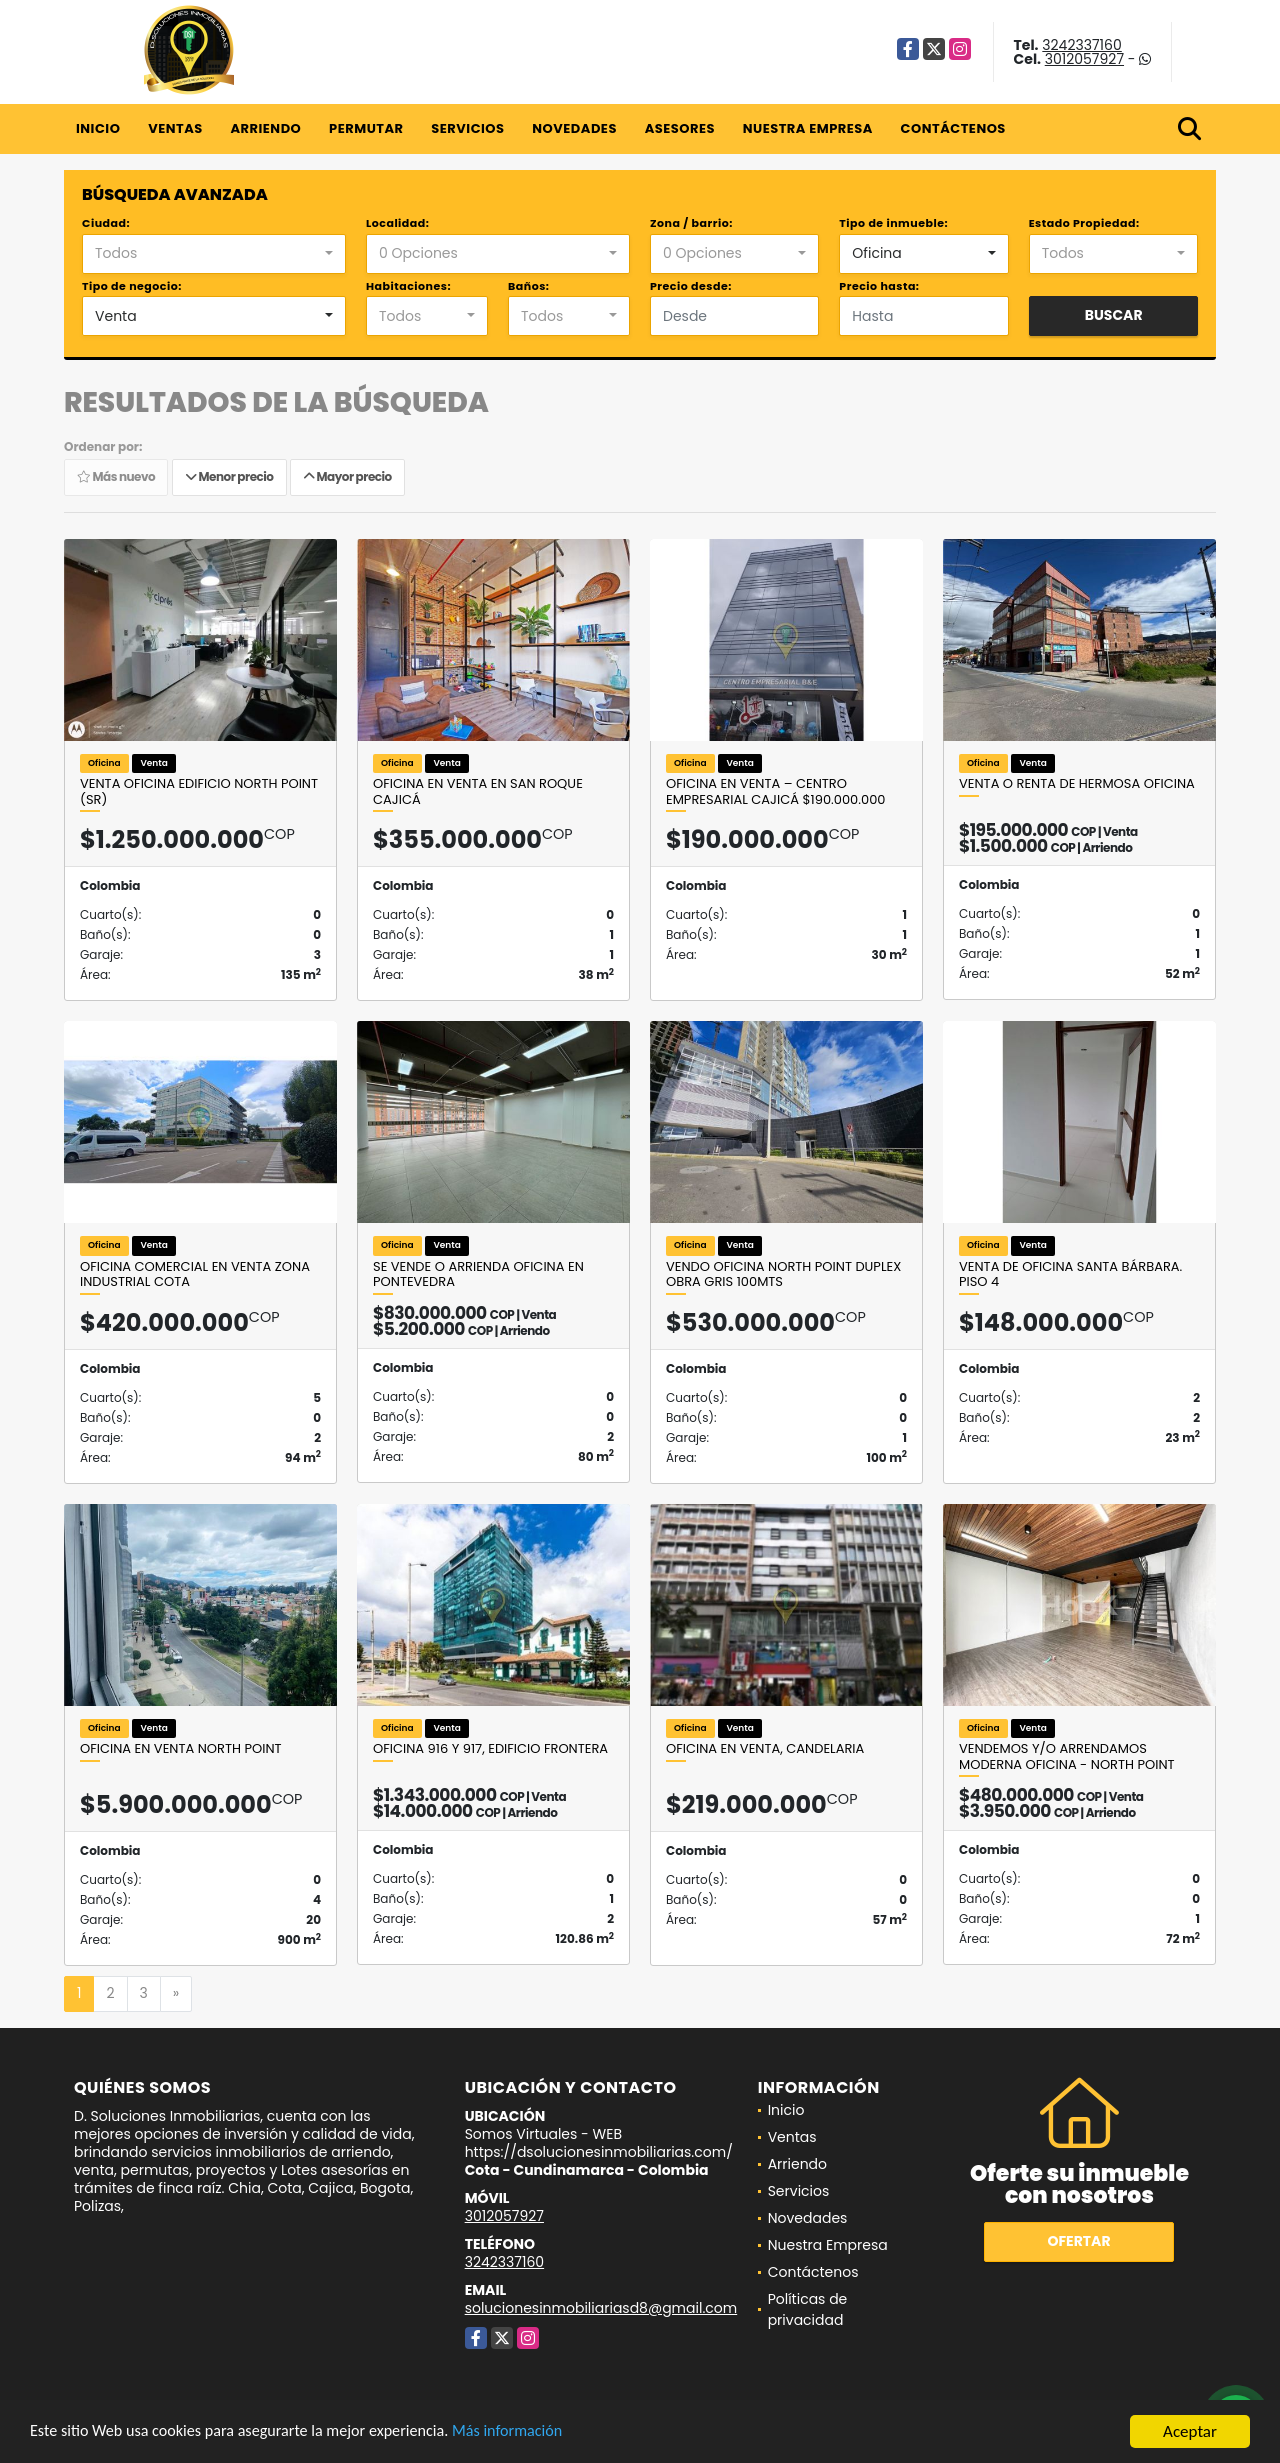 Image resolution: width=1280 pixels, height=2463 pixels. What do you see at coordinates (366, 128) in the screenshot?
I see `Permutar` at bounding box center [366, 128].